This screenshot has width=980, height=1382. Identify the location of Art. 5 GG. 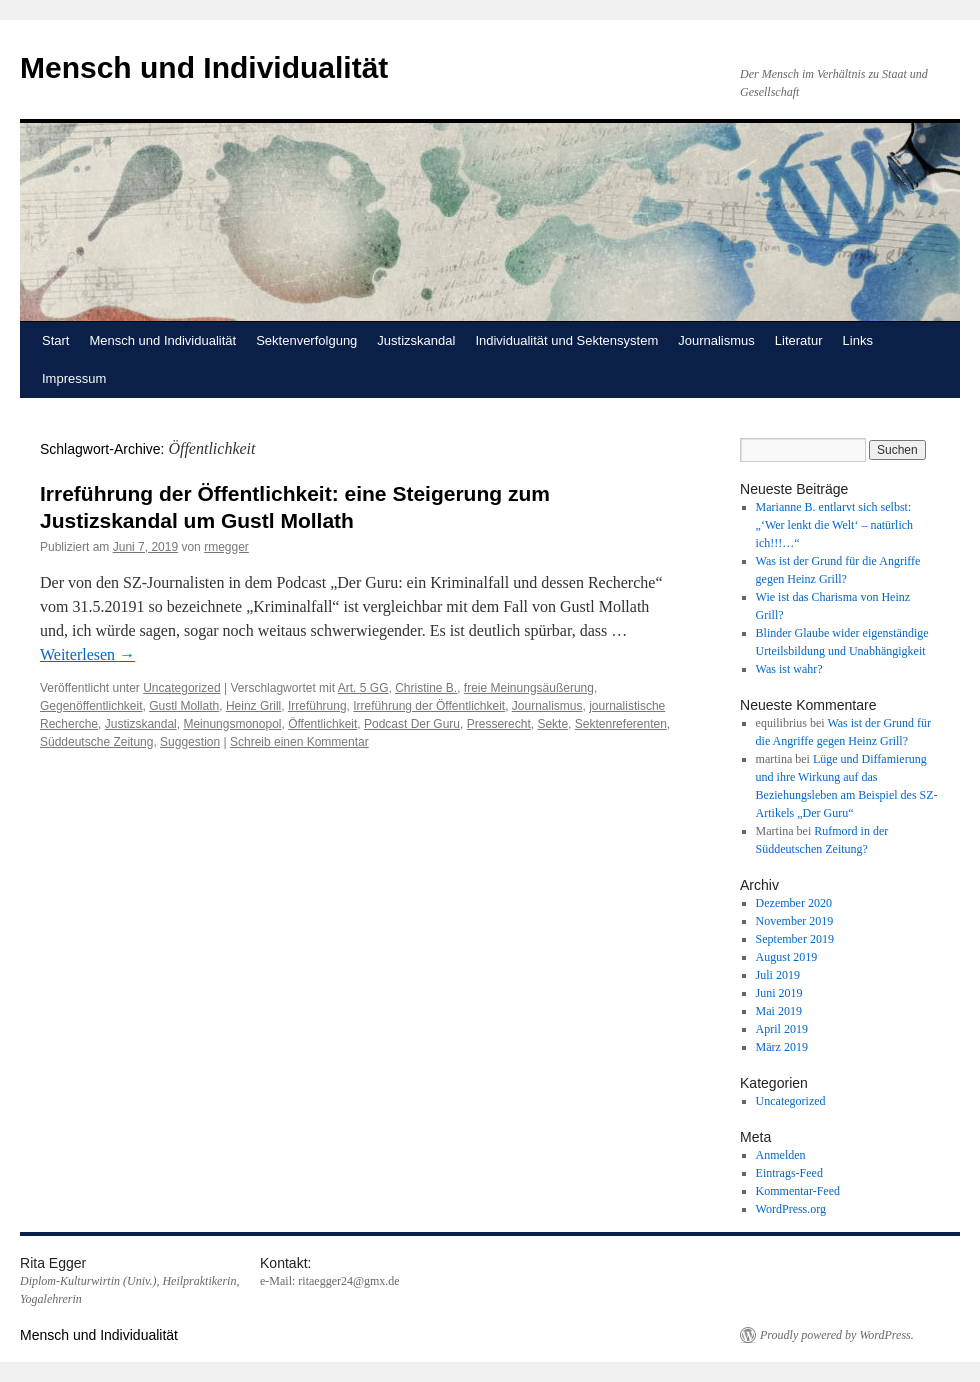
(363, 688).